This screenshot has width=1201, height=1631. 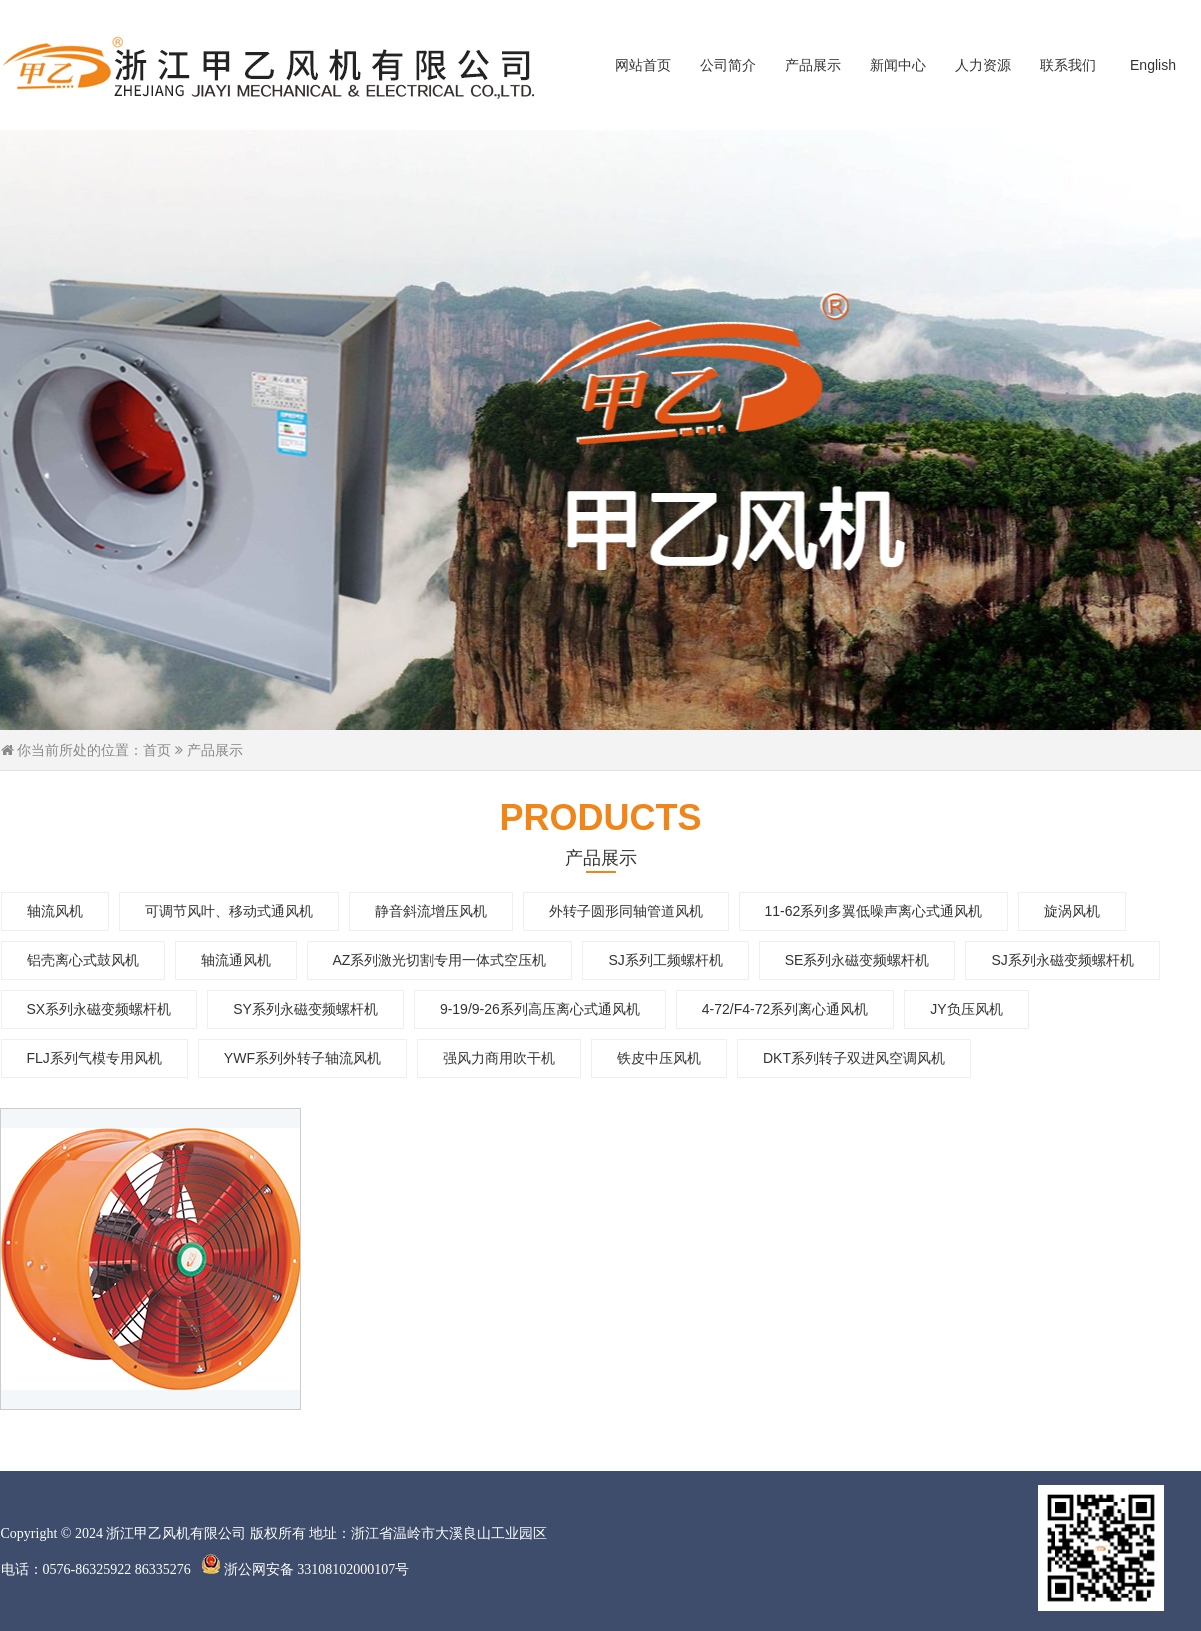 What do you see at coordinates (83, 960) in the screenshot?
I see `铝壳离心式鼓风机` at bounding box center [83, 960].